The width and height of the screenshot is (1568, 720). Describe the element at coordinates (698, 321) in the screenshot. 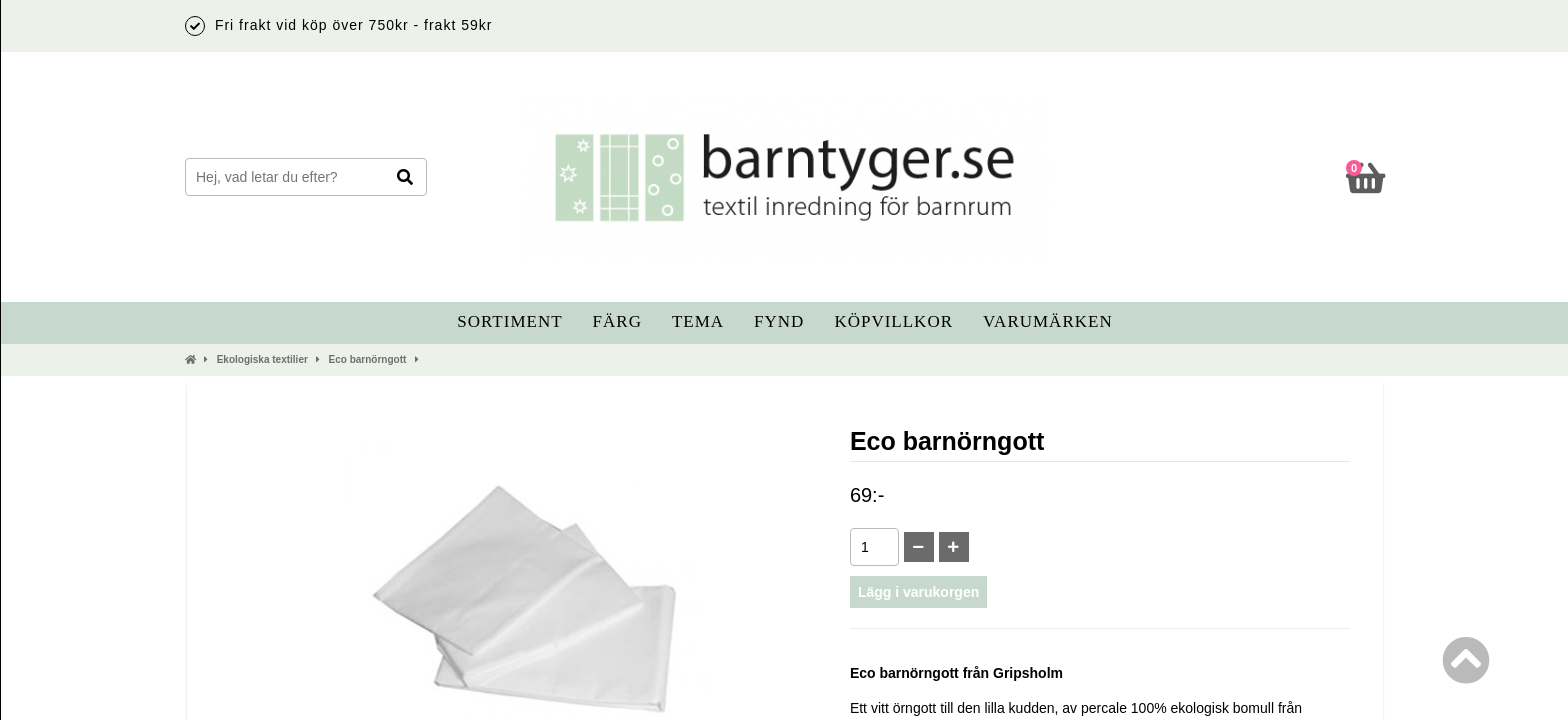

I see `Tema` at that location.